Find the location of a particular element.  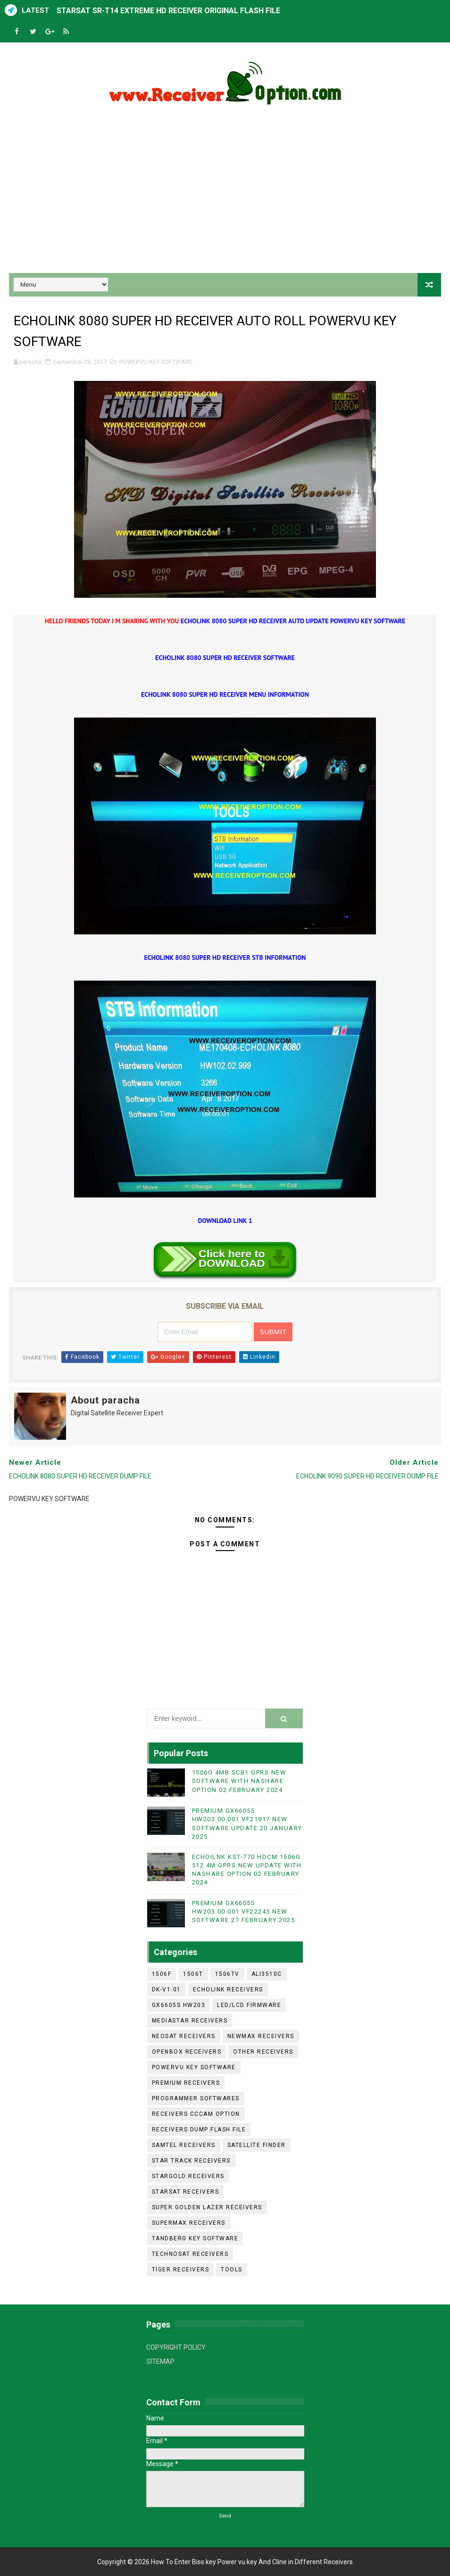

DK-V1.01 is located at coordinates (166, 1989).